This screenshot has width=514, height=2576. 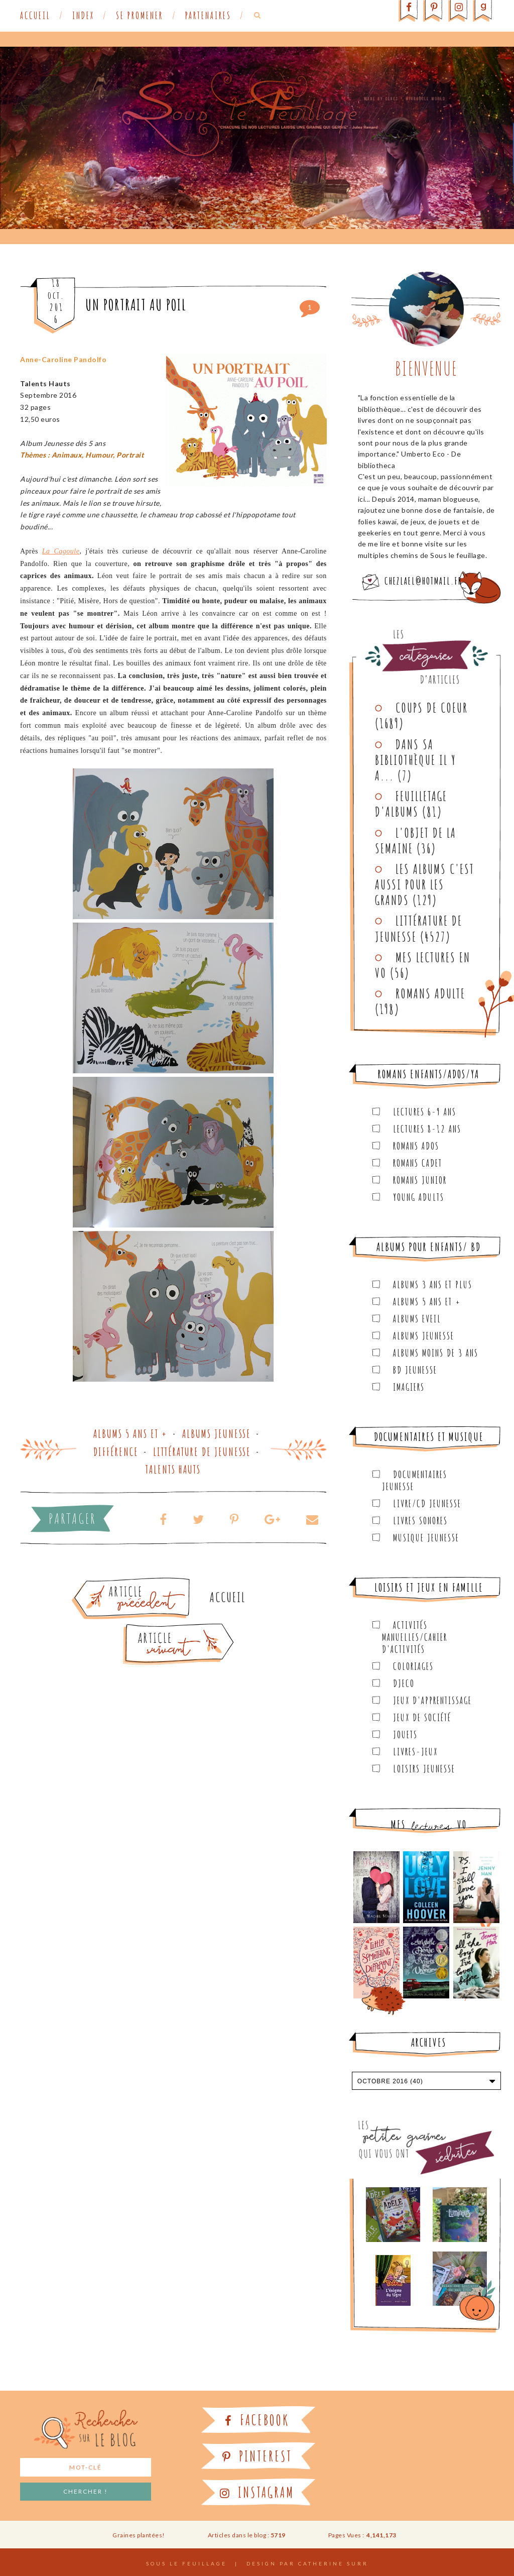 What do you see at coordinates (154, 1627) in the screenshot?
I see `Article plus récent` at bounding box center [154, 1627].